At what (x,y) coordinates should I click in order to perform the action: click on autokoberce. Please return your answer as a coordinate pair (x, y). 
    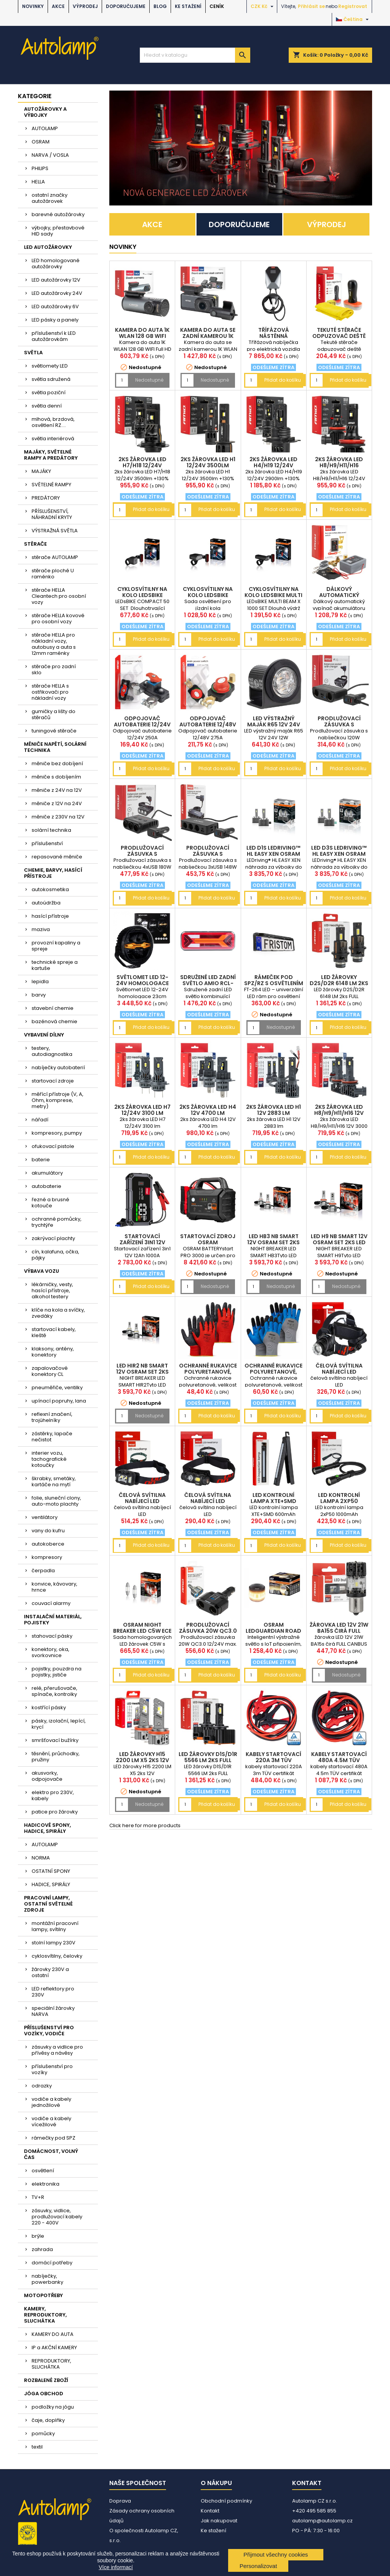
    Looking at the image, I should click on (48, 1544).